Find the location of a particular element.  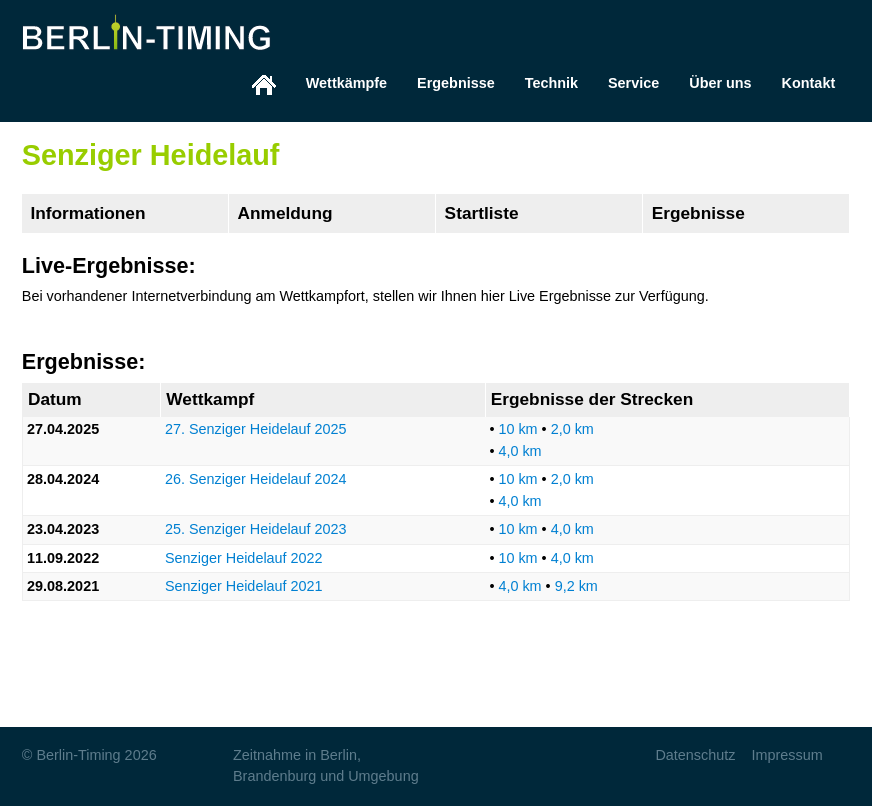

25. Senziger Heidelauf 2023 is located at coordinates (256, 529).